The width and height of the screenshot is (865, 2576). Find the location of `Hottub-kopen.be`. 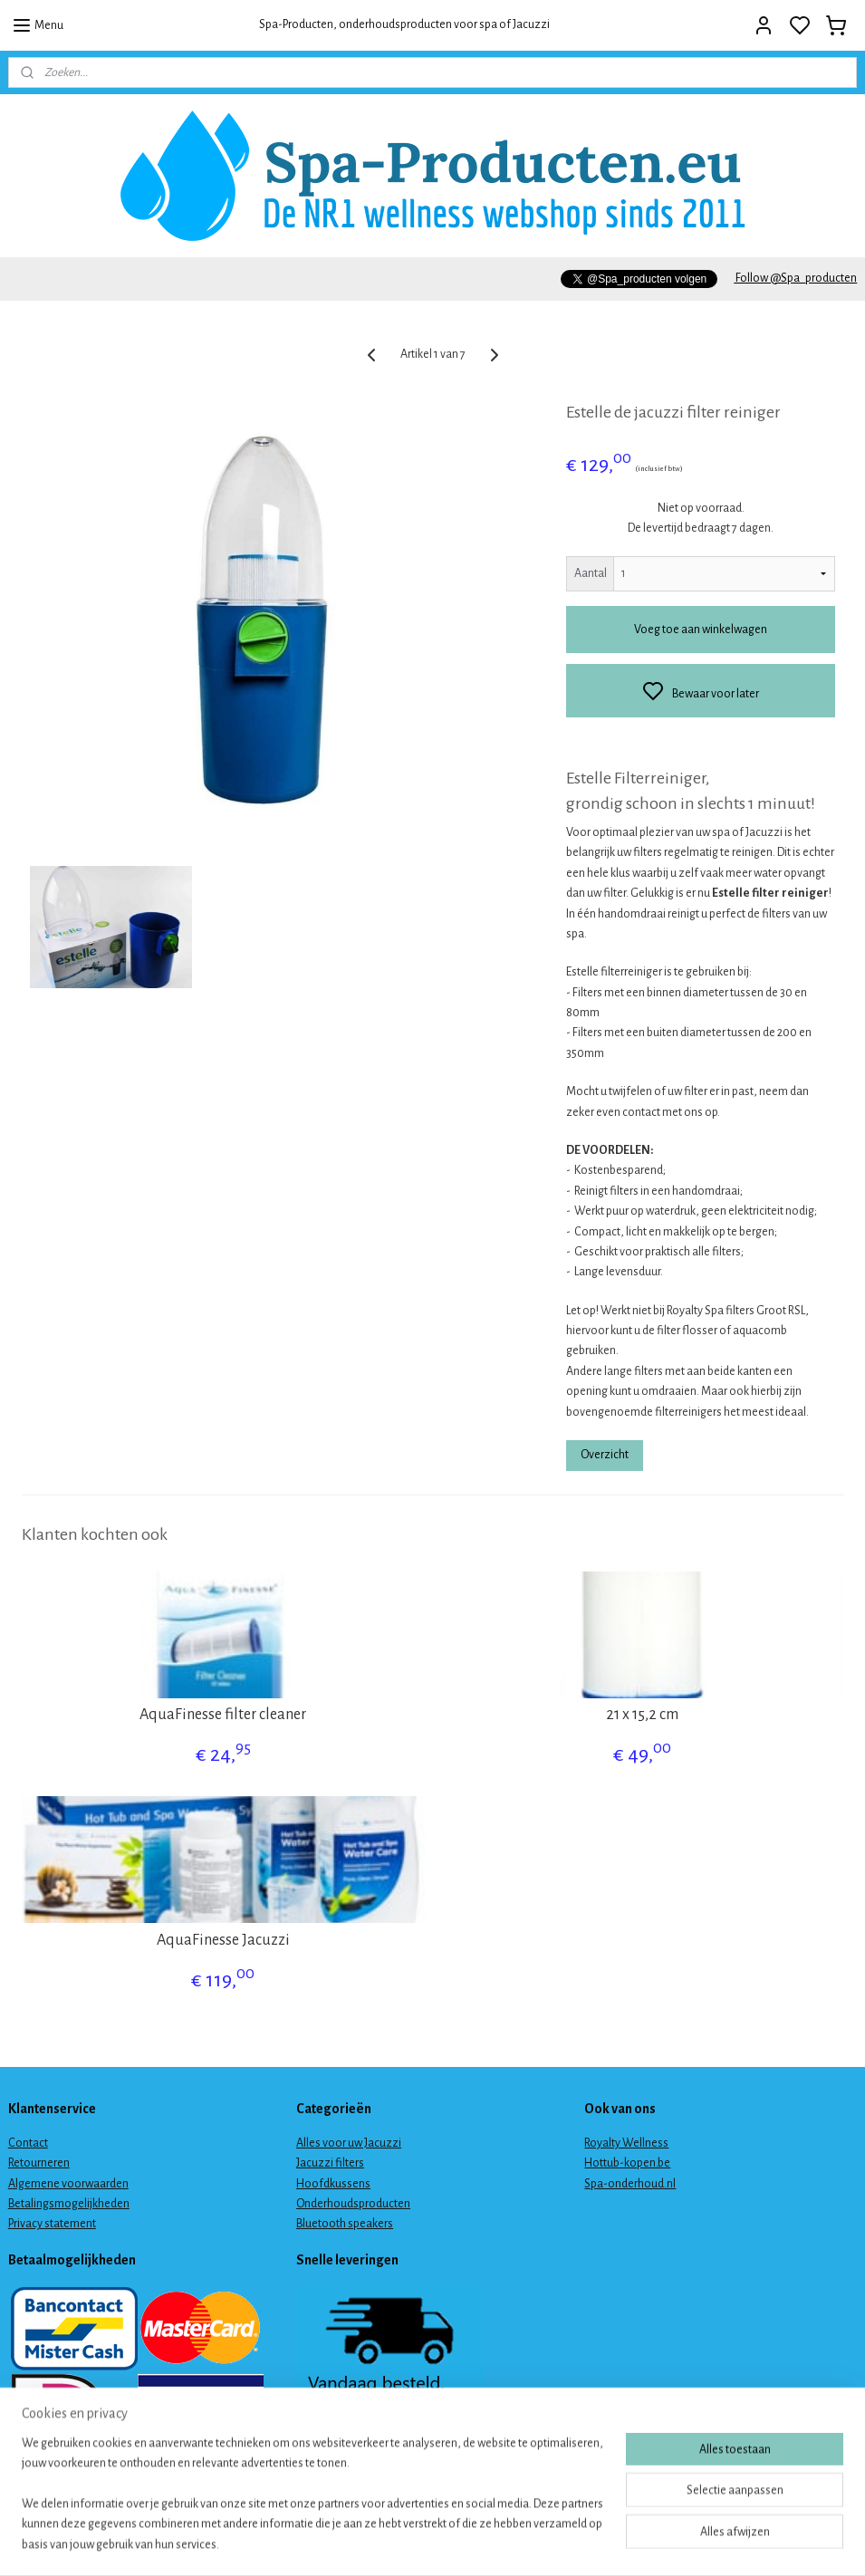

Hottub-kopen.be is located at coordinates (627, 2163).